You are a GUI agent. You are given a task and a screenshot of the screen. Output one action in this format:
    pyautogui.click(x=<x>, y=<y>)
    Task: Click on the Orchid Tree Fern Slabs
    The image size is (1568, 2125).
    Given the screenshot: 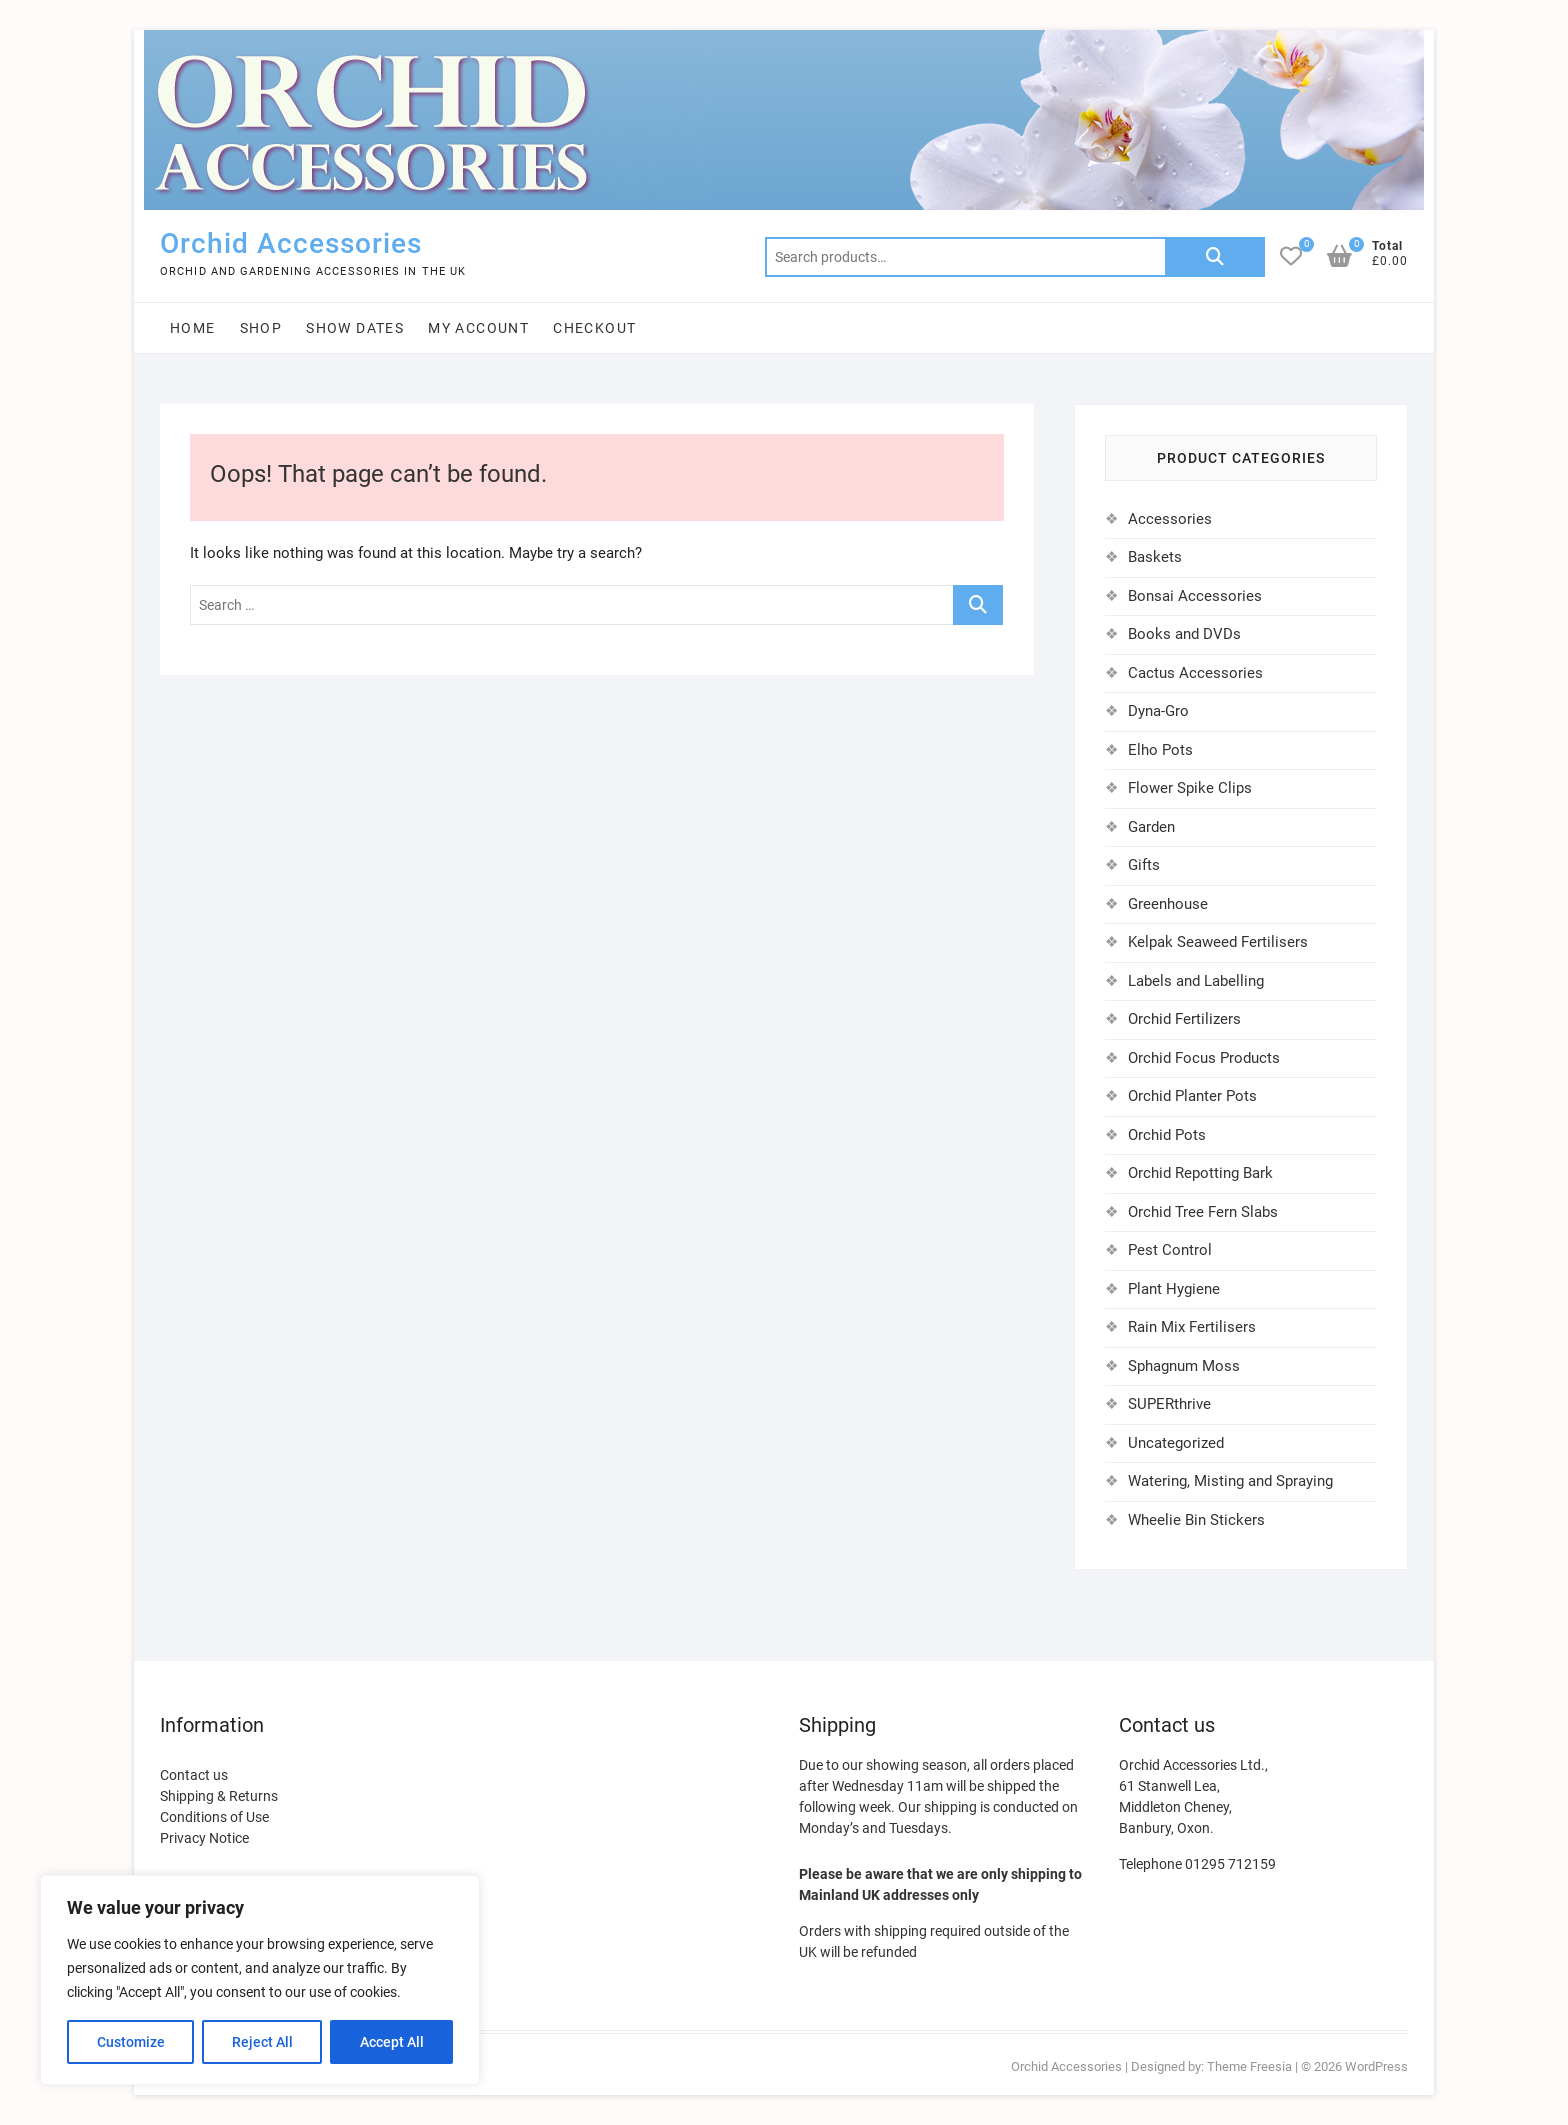 What is the action you would take?
    pyautogui.click(x=1203, y=1212)
    